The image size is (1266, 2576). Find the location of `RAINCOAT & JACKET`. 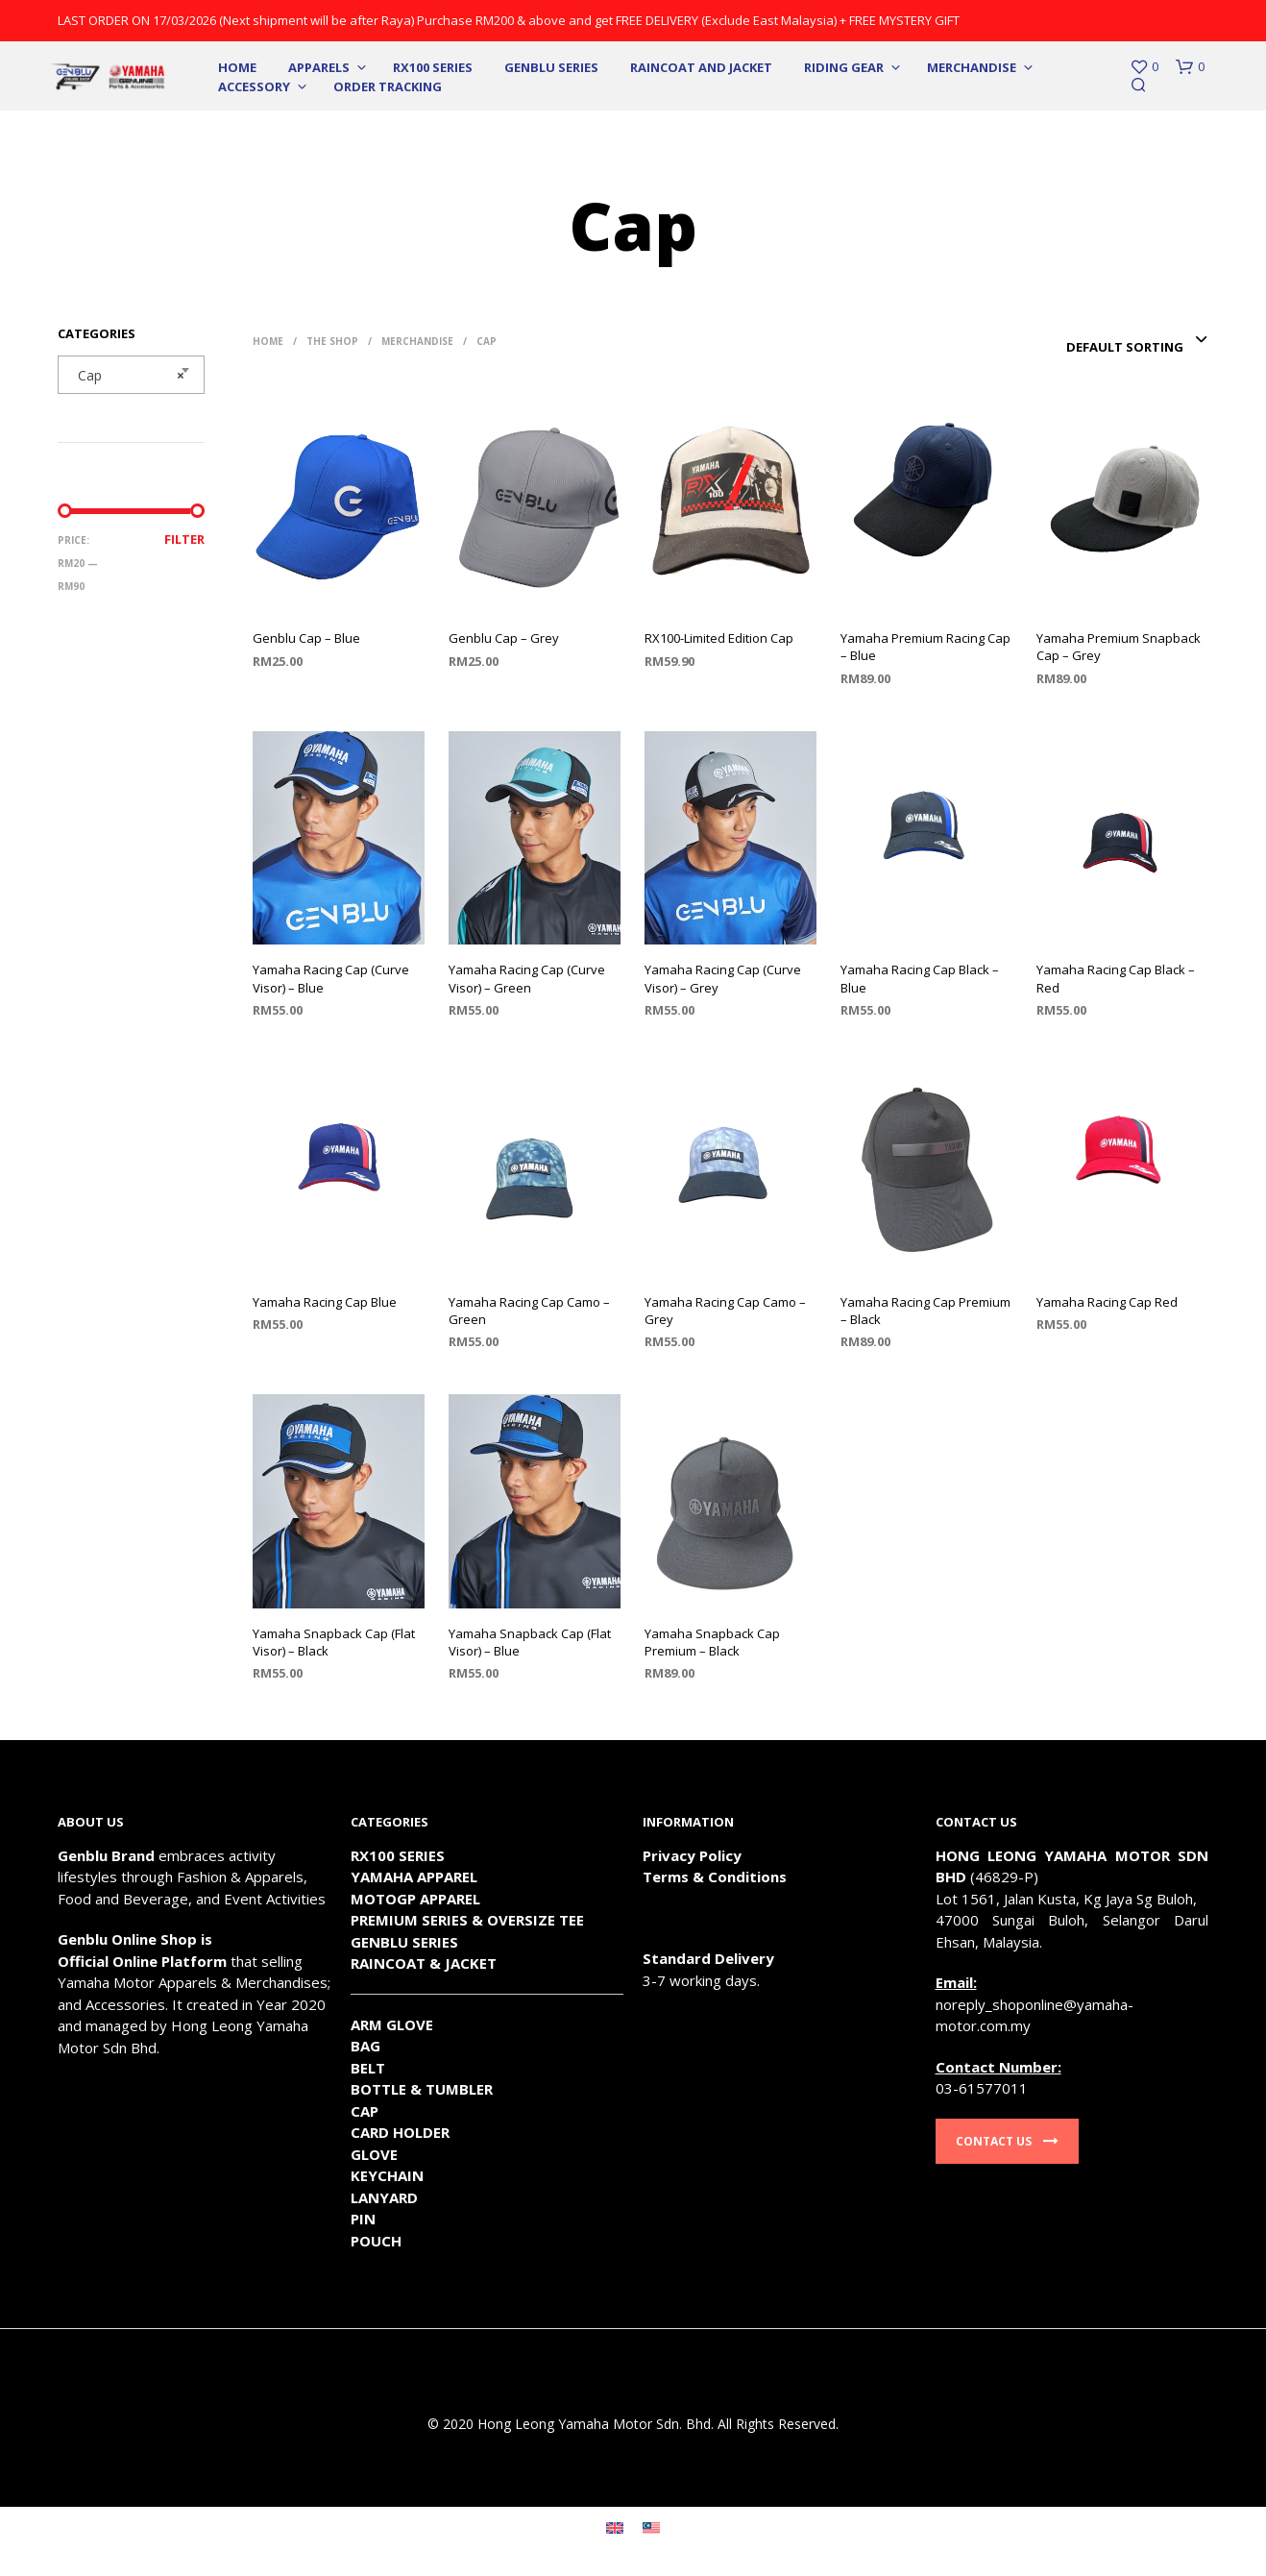

RAINCOAT & JACKET is located at coordinates (424, 1963).